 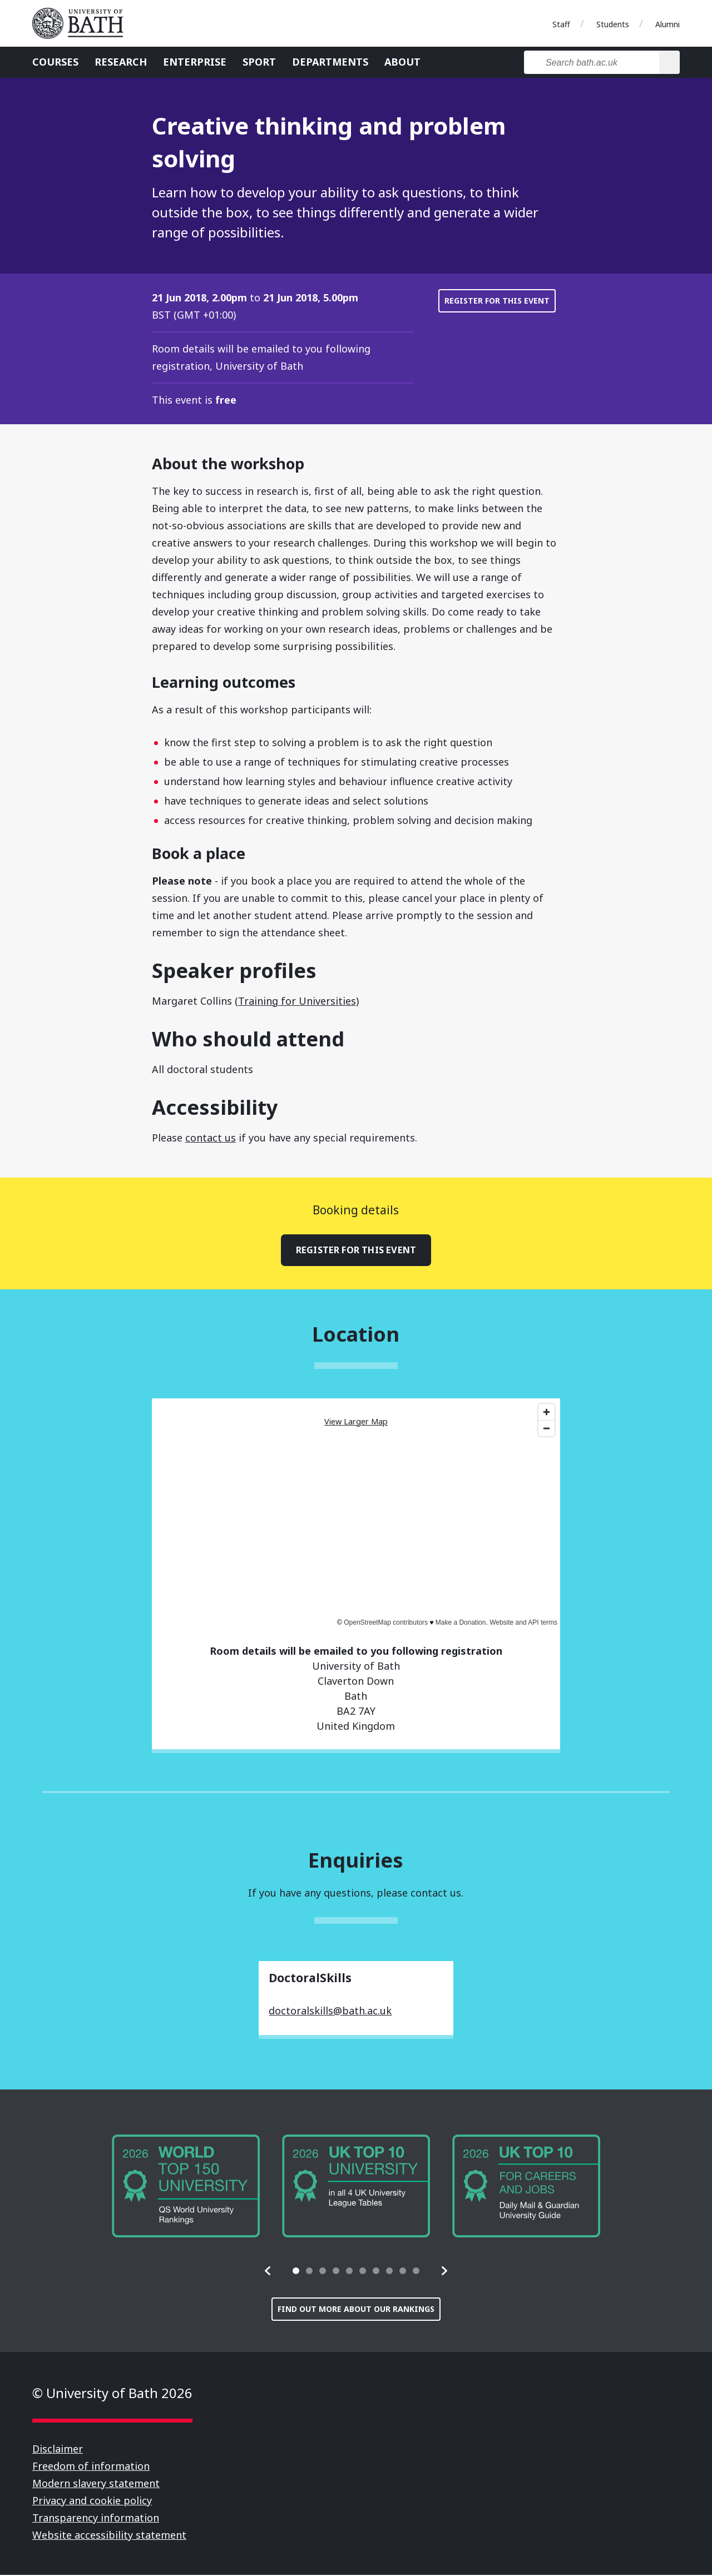 What do you see at coordinates (109, 2536) in the screenshot?
I see `Website accessibility statement` at bounding box center [109, 2536].